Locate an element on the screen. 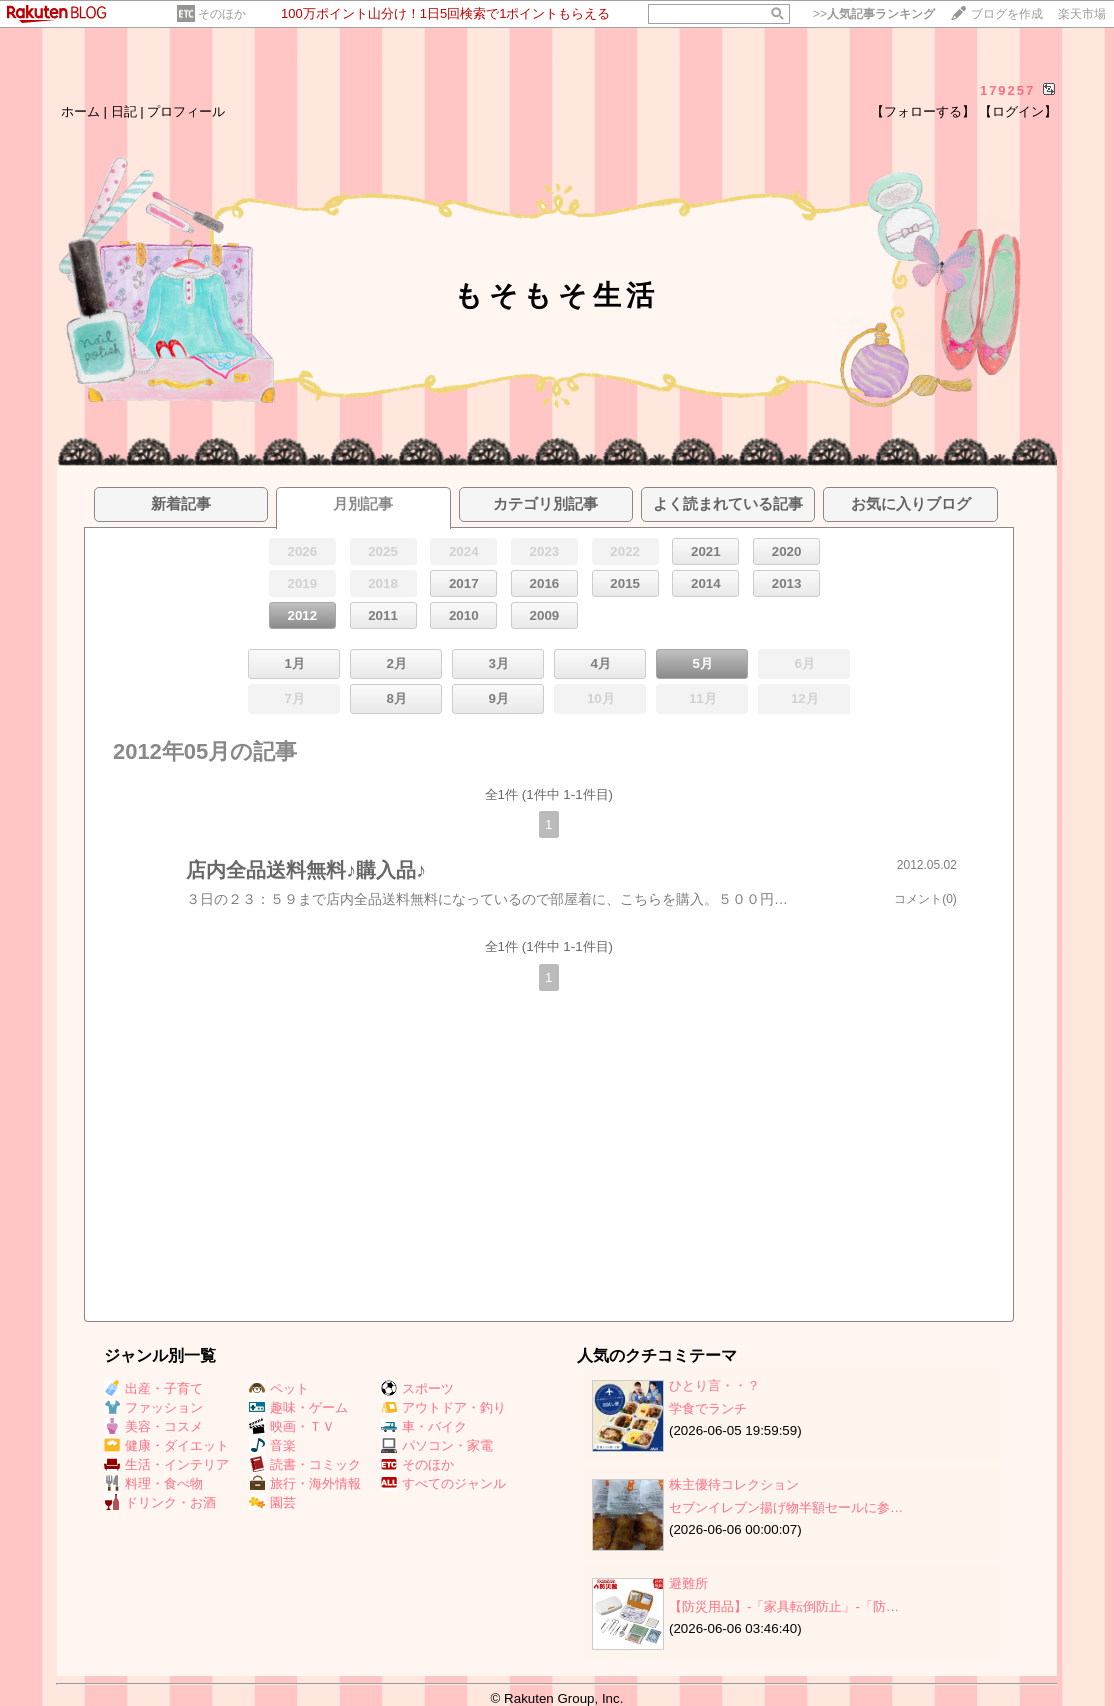 The image size is (1114, 1706). 楽天市場 is located at coordinates (1082, 14).